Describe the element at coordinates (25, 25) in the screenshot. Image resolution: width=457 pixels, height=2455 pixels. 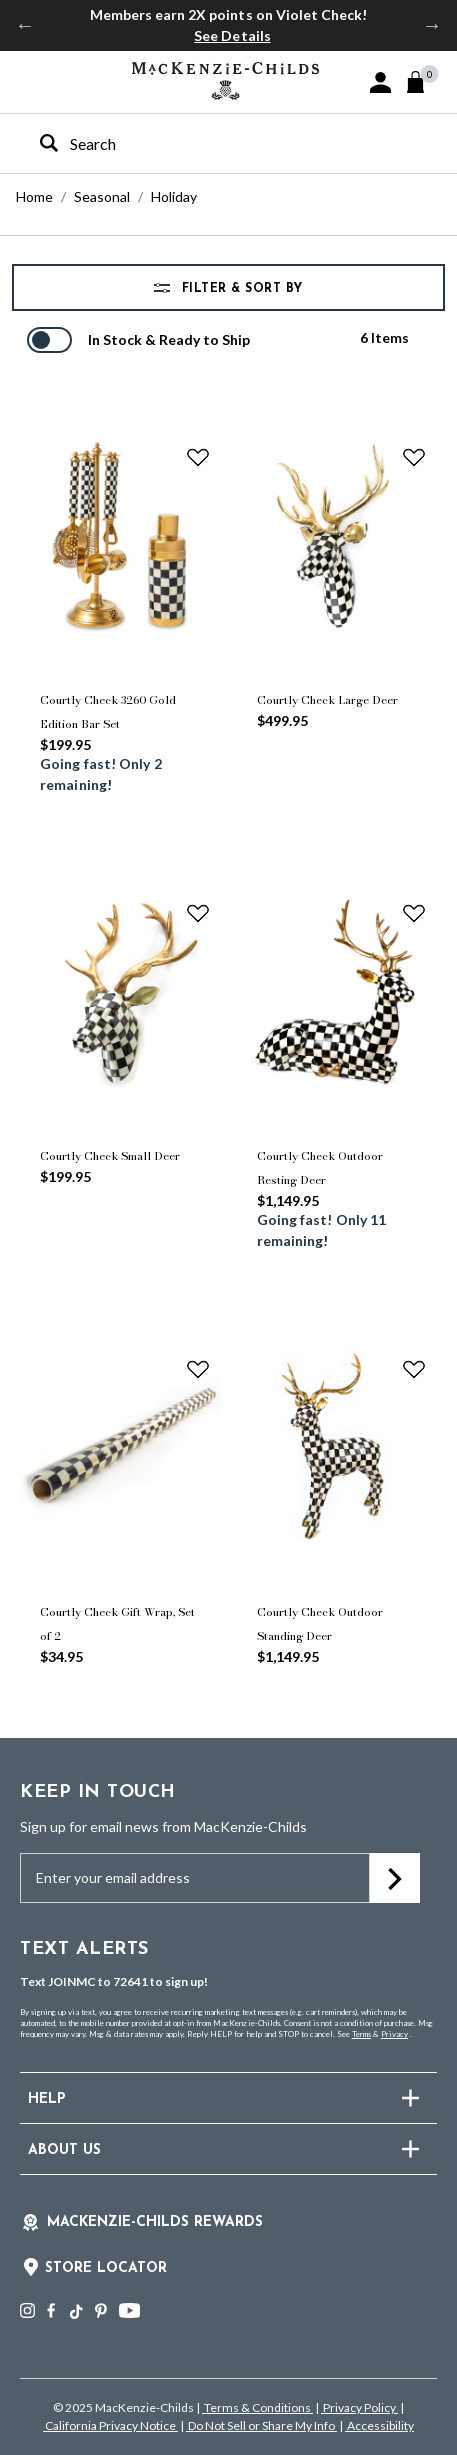
I see `Previous` at that location.